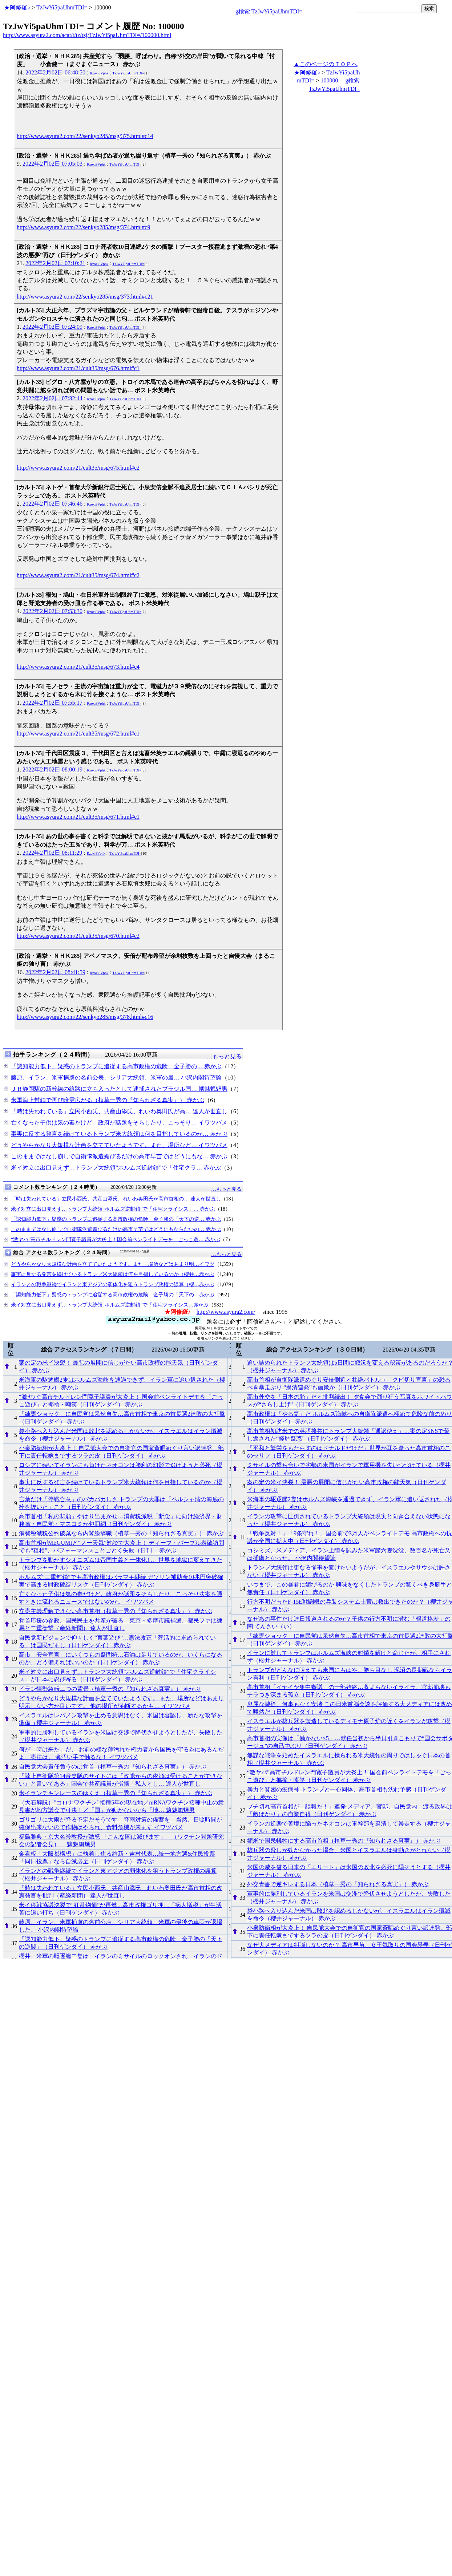 This screenshot has width=452, height=2576. I want to click on http://www.asyura2.com/21/cult35/msg/672.html#c1, so click(78, 733).